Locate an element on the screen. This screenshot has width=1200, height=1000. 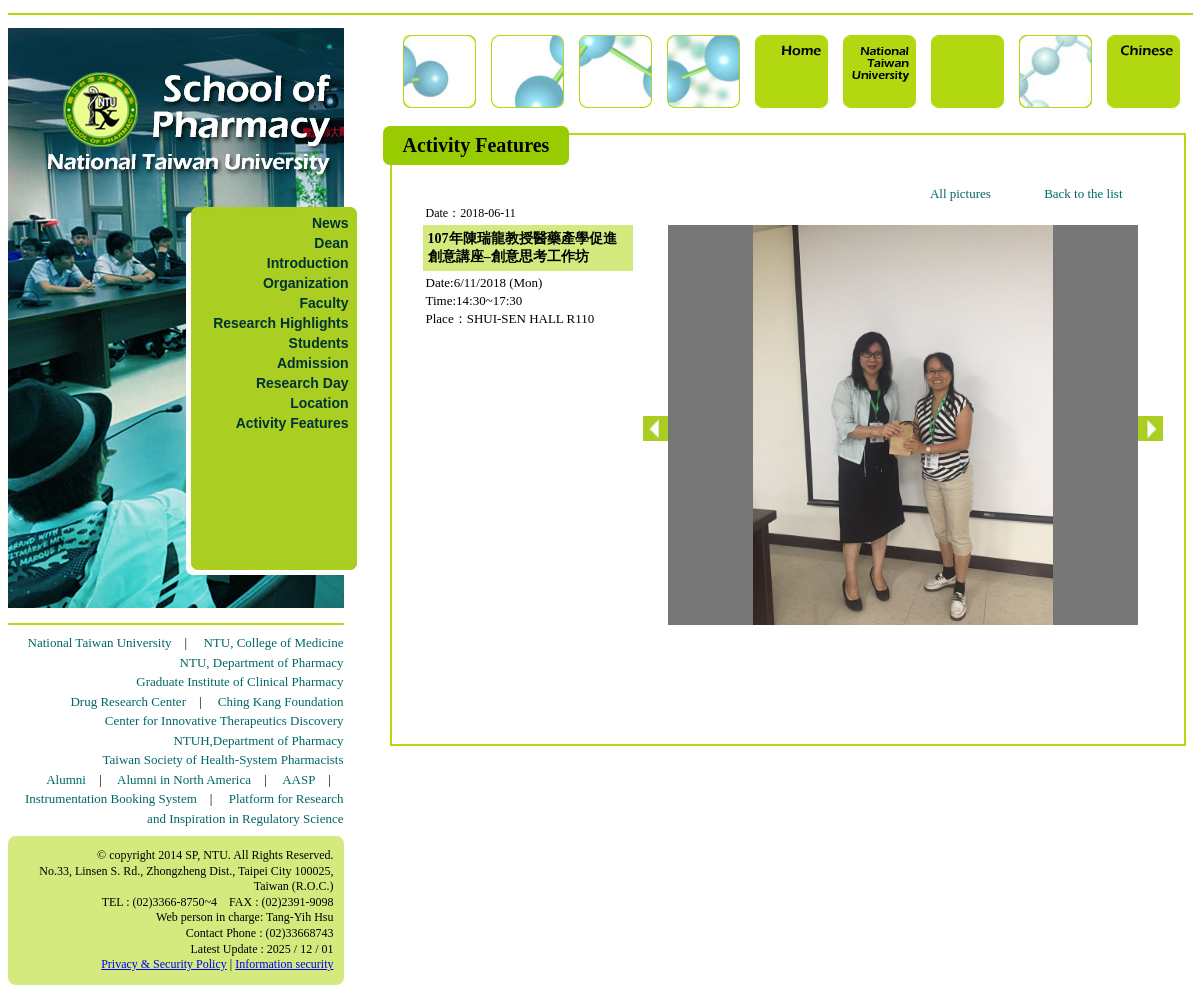
Instrumentation Booking System is located at coordinates (111, 798).